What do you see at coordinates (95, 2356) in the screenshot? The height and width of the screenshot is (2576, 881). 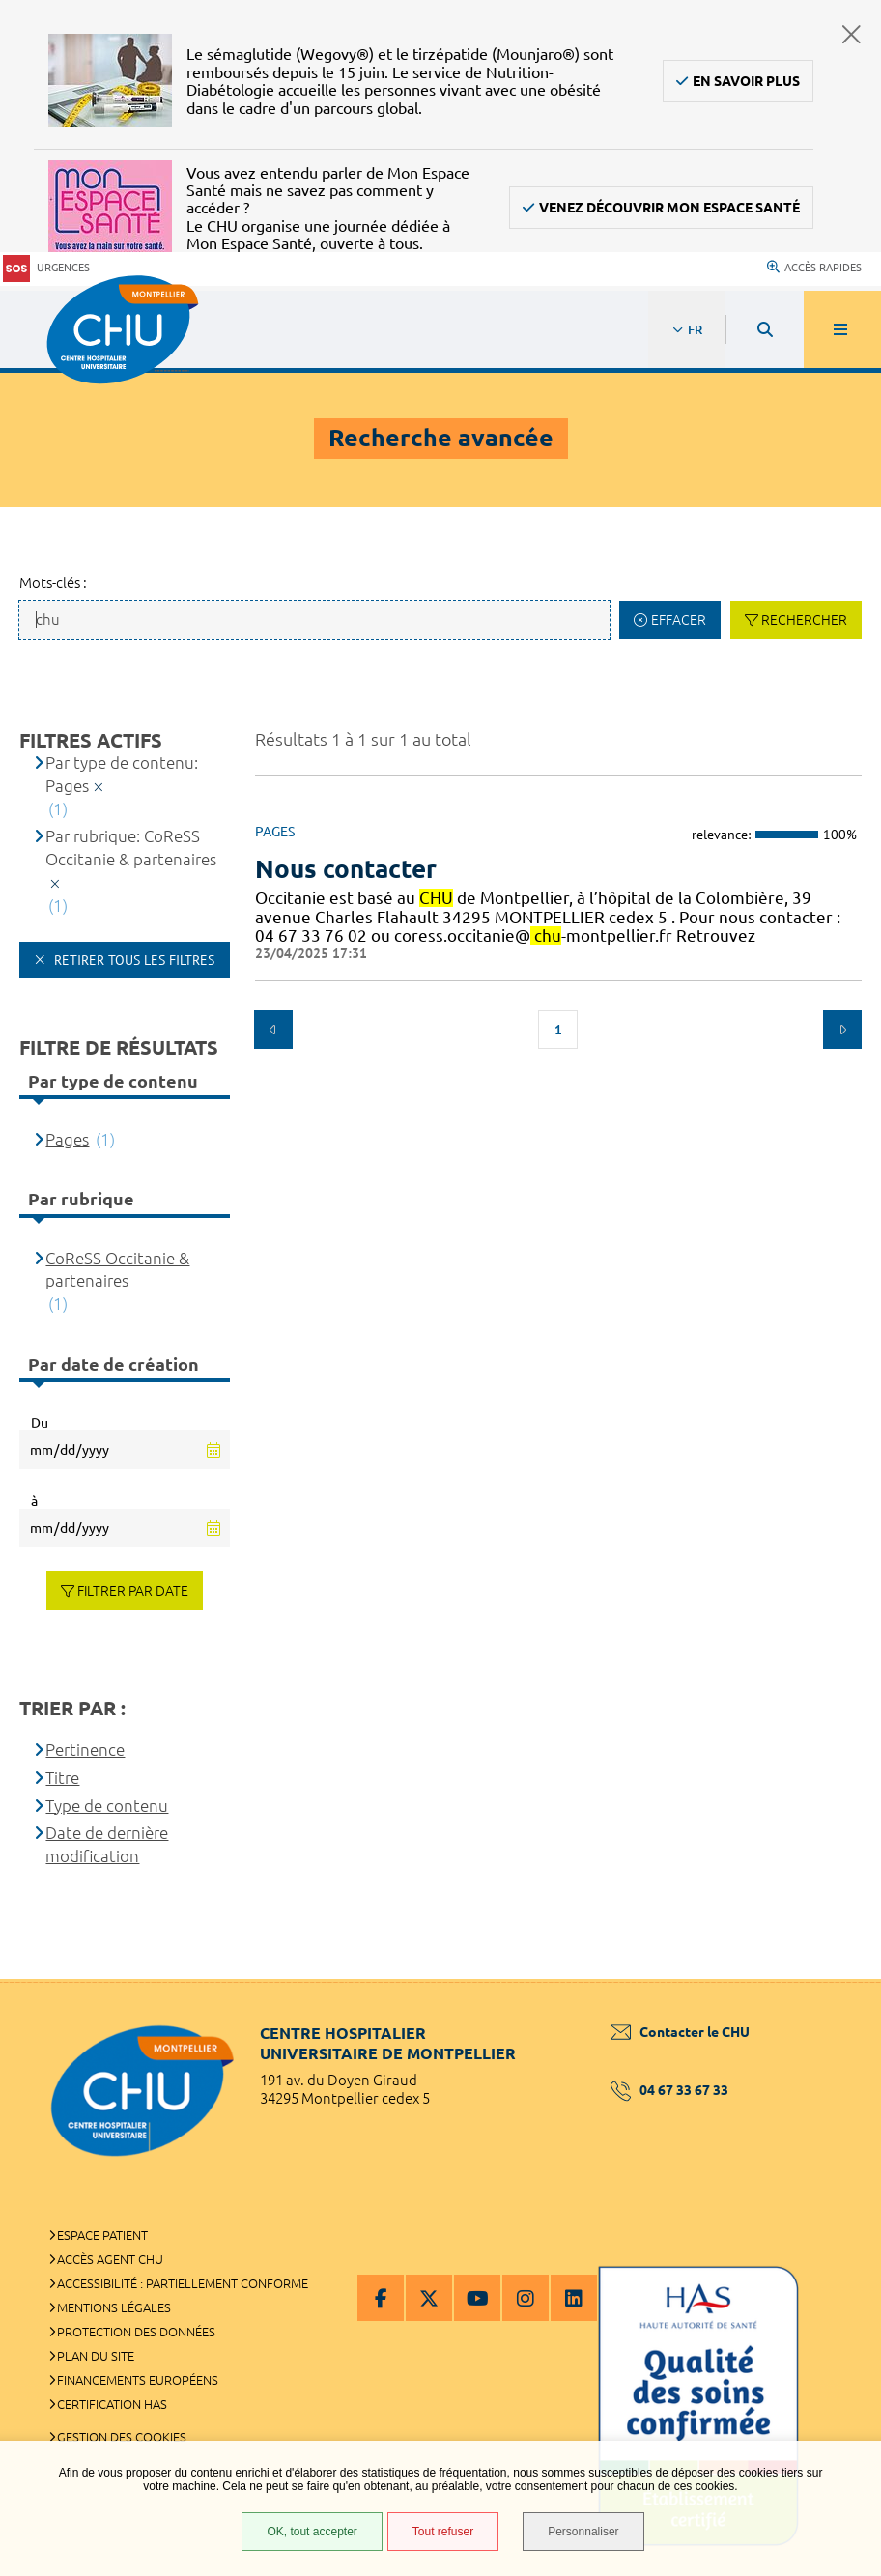 I see `Plan du site` at bounding box center [95, 2356].